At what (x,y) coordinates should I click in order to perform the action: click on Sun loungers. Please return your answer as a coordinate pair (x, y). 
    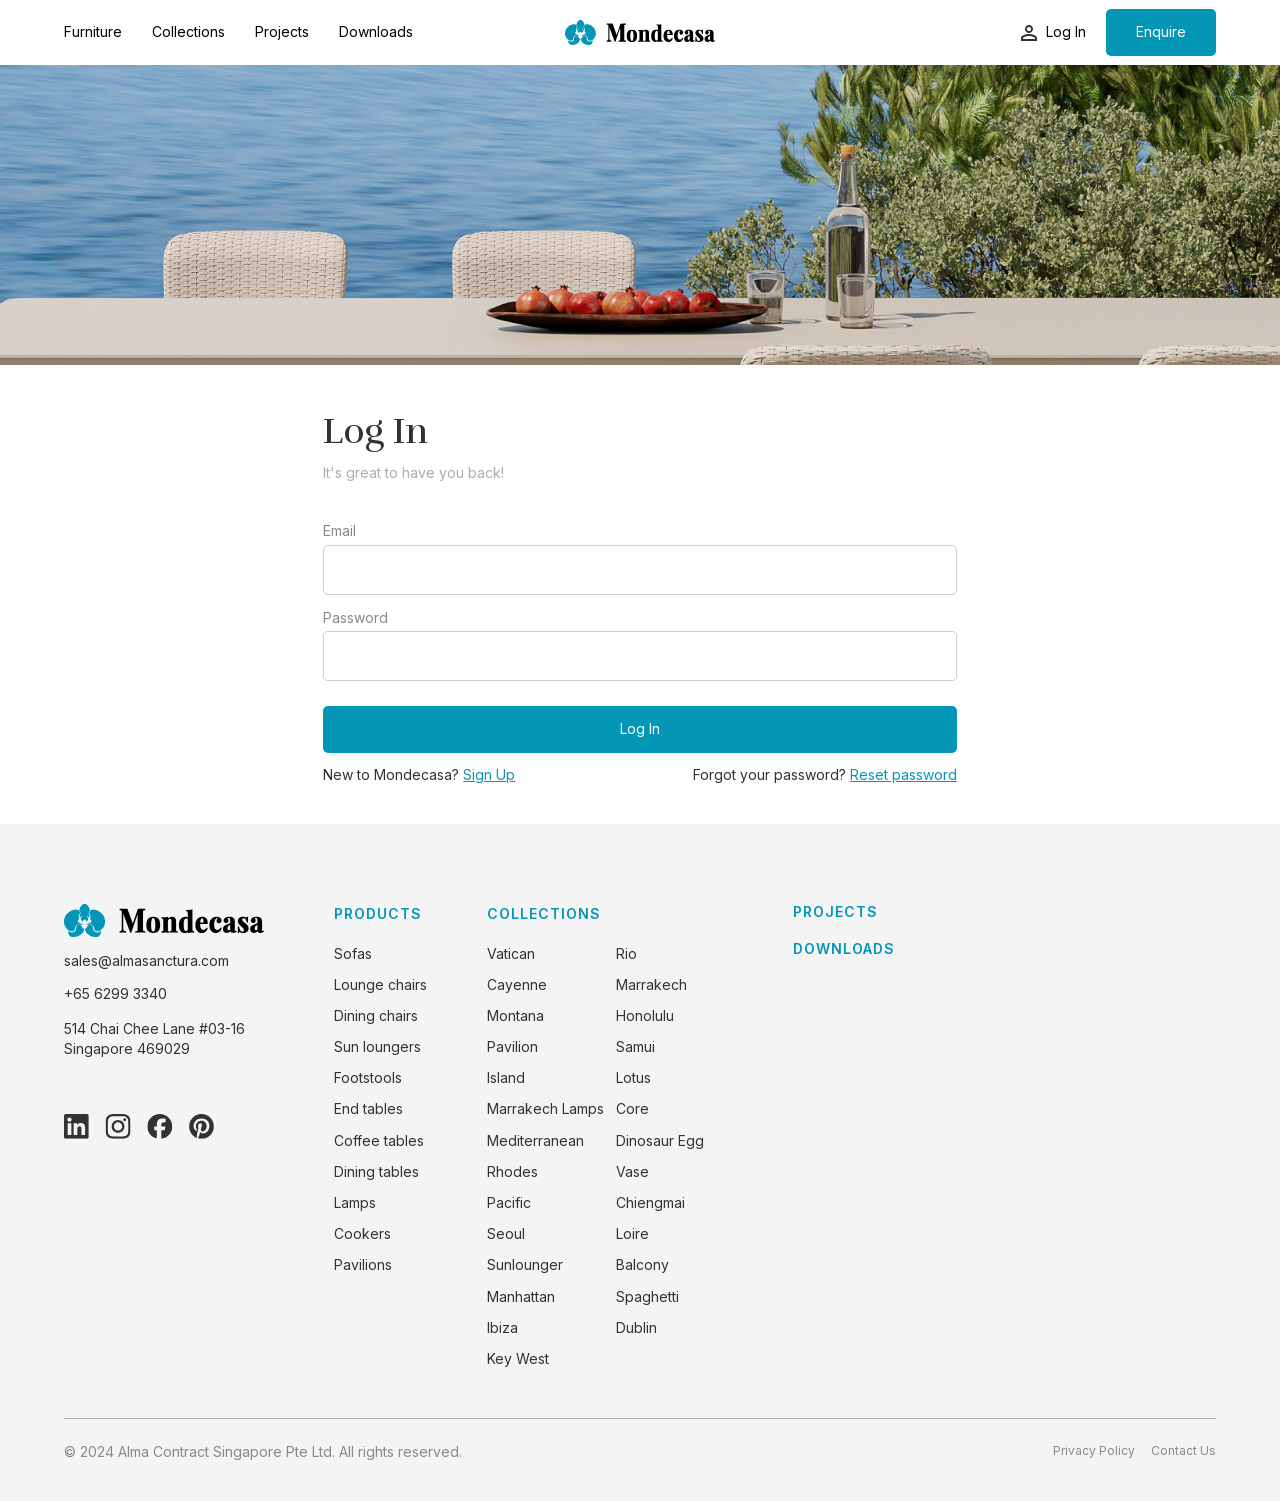
    Looking at the image, I should click on (377, 1046).